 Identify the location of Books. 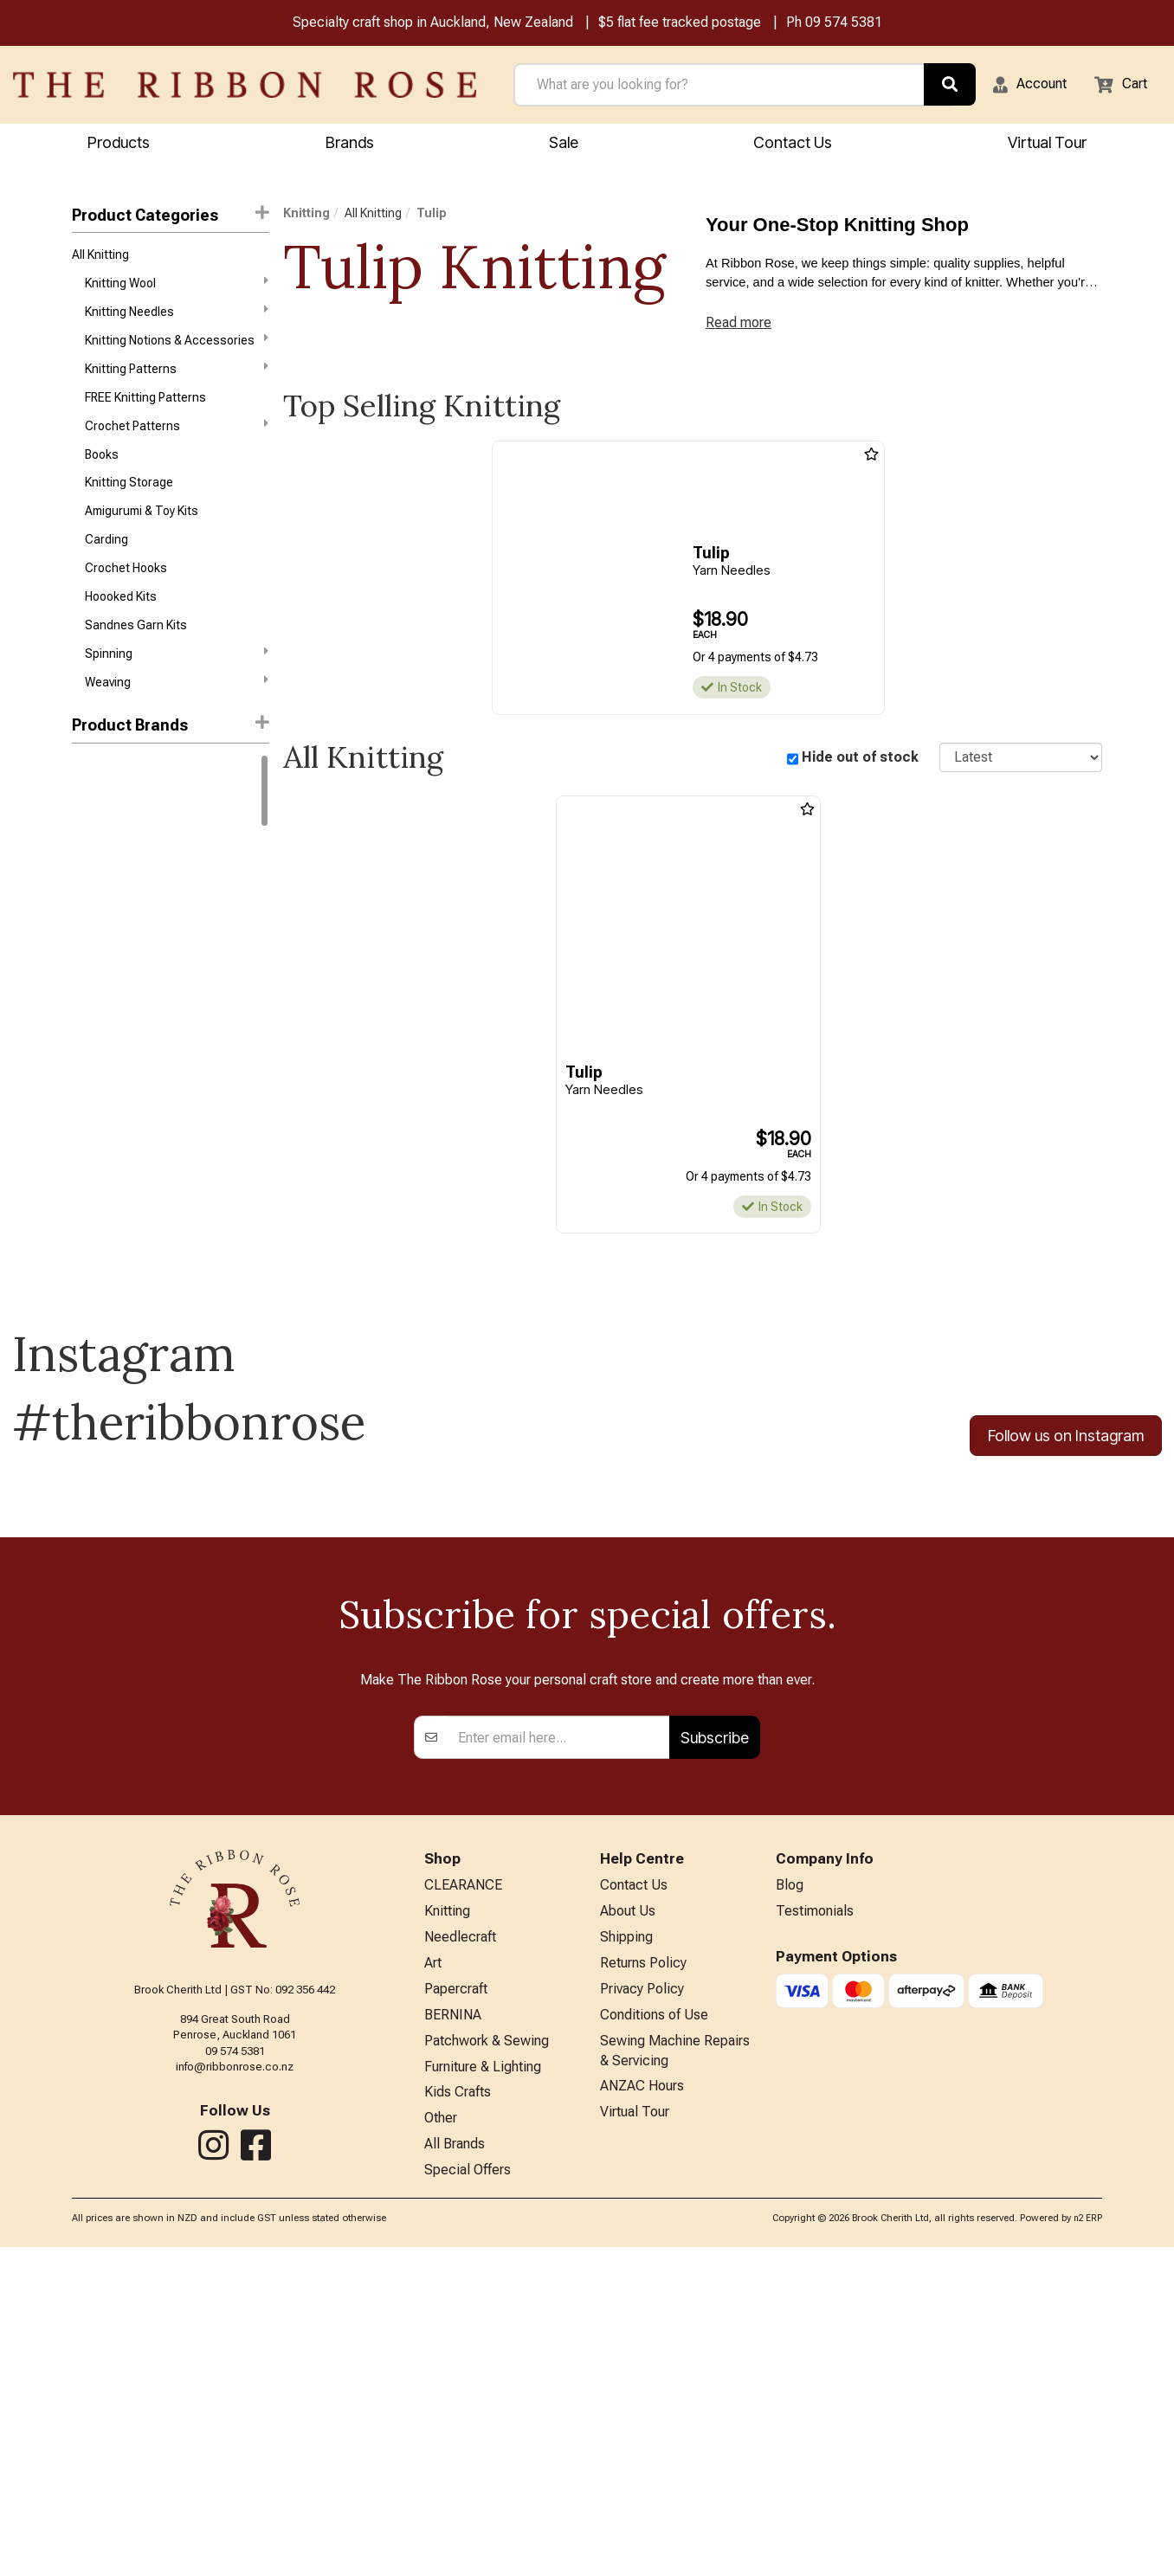
(102, 476).